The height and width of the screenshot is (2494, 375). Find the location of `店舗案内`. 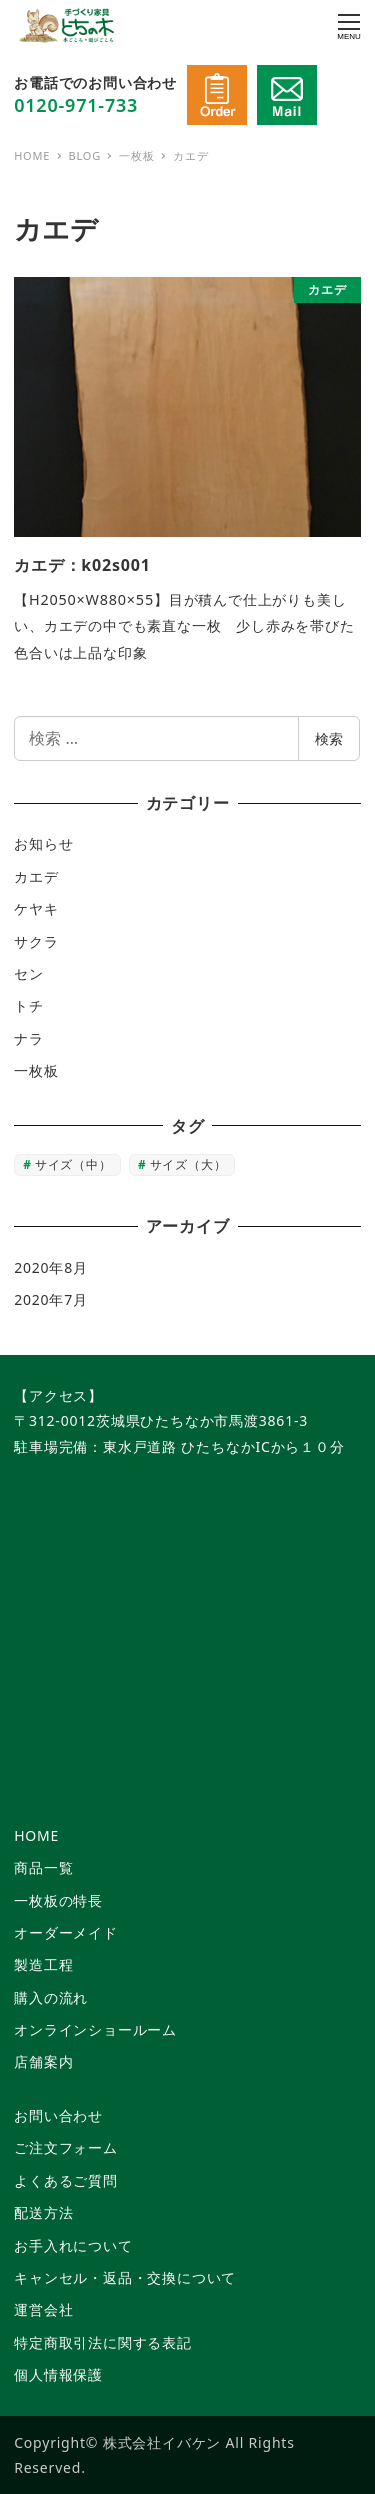

店舗案内 is located at coordinates (43, 2061).